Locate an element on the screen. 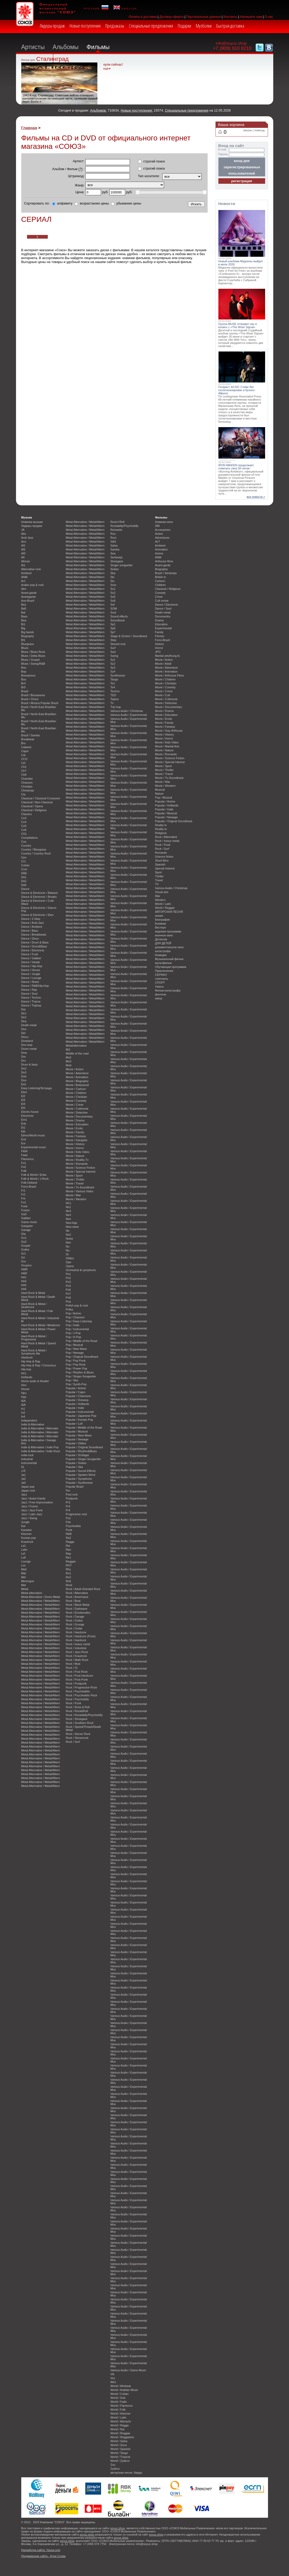  World / Ragga is located at coordinates (120, 2425).